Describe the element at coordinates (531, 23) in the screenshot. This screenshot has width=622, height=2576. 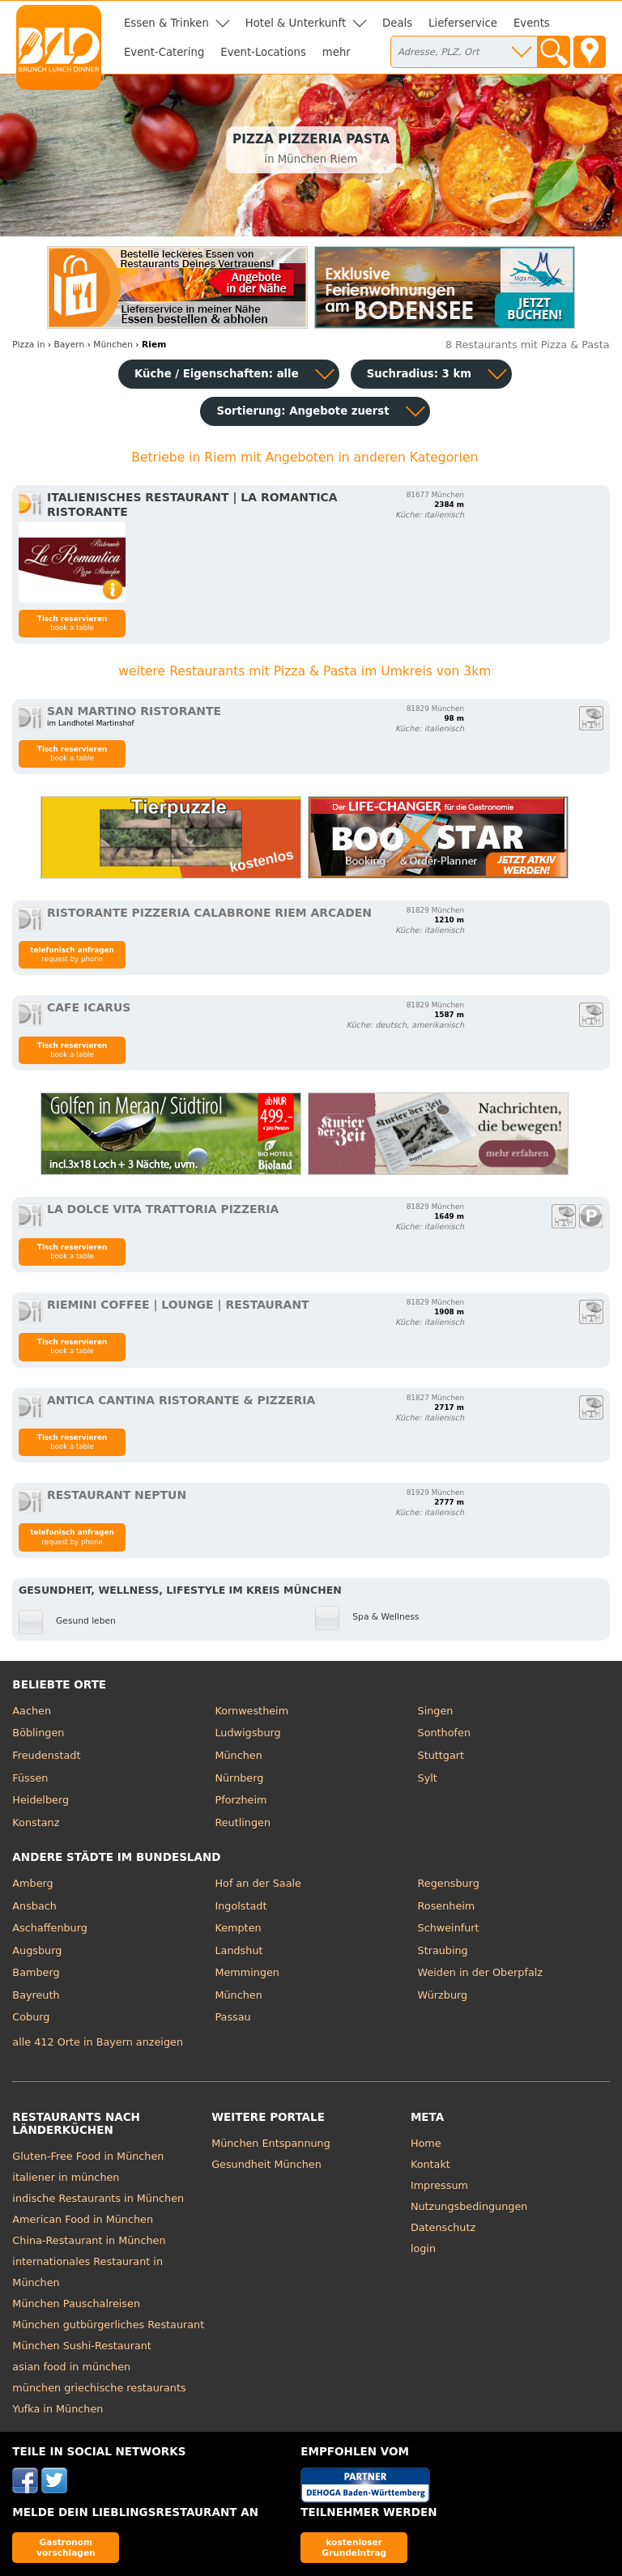
I see `Events` at that location.